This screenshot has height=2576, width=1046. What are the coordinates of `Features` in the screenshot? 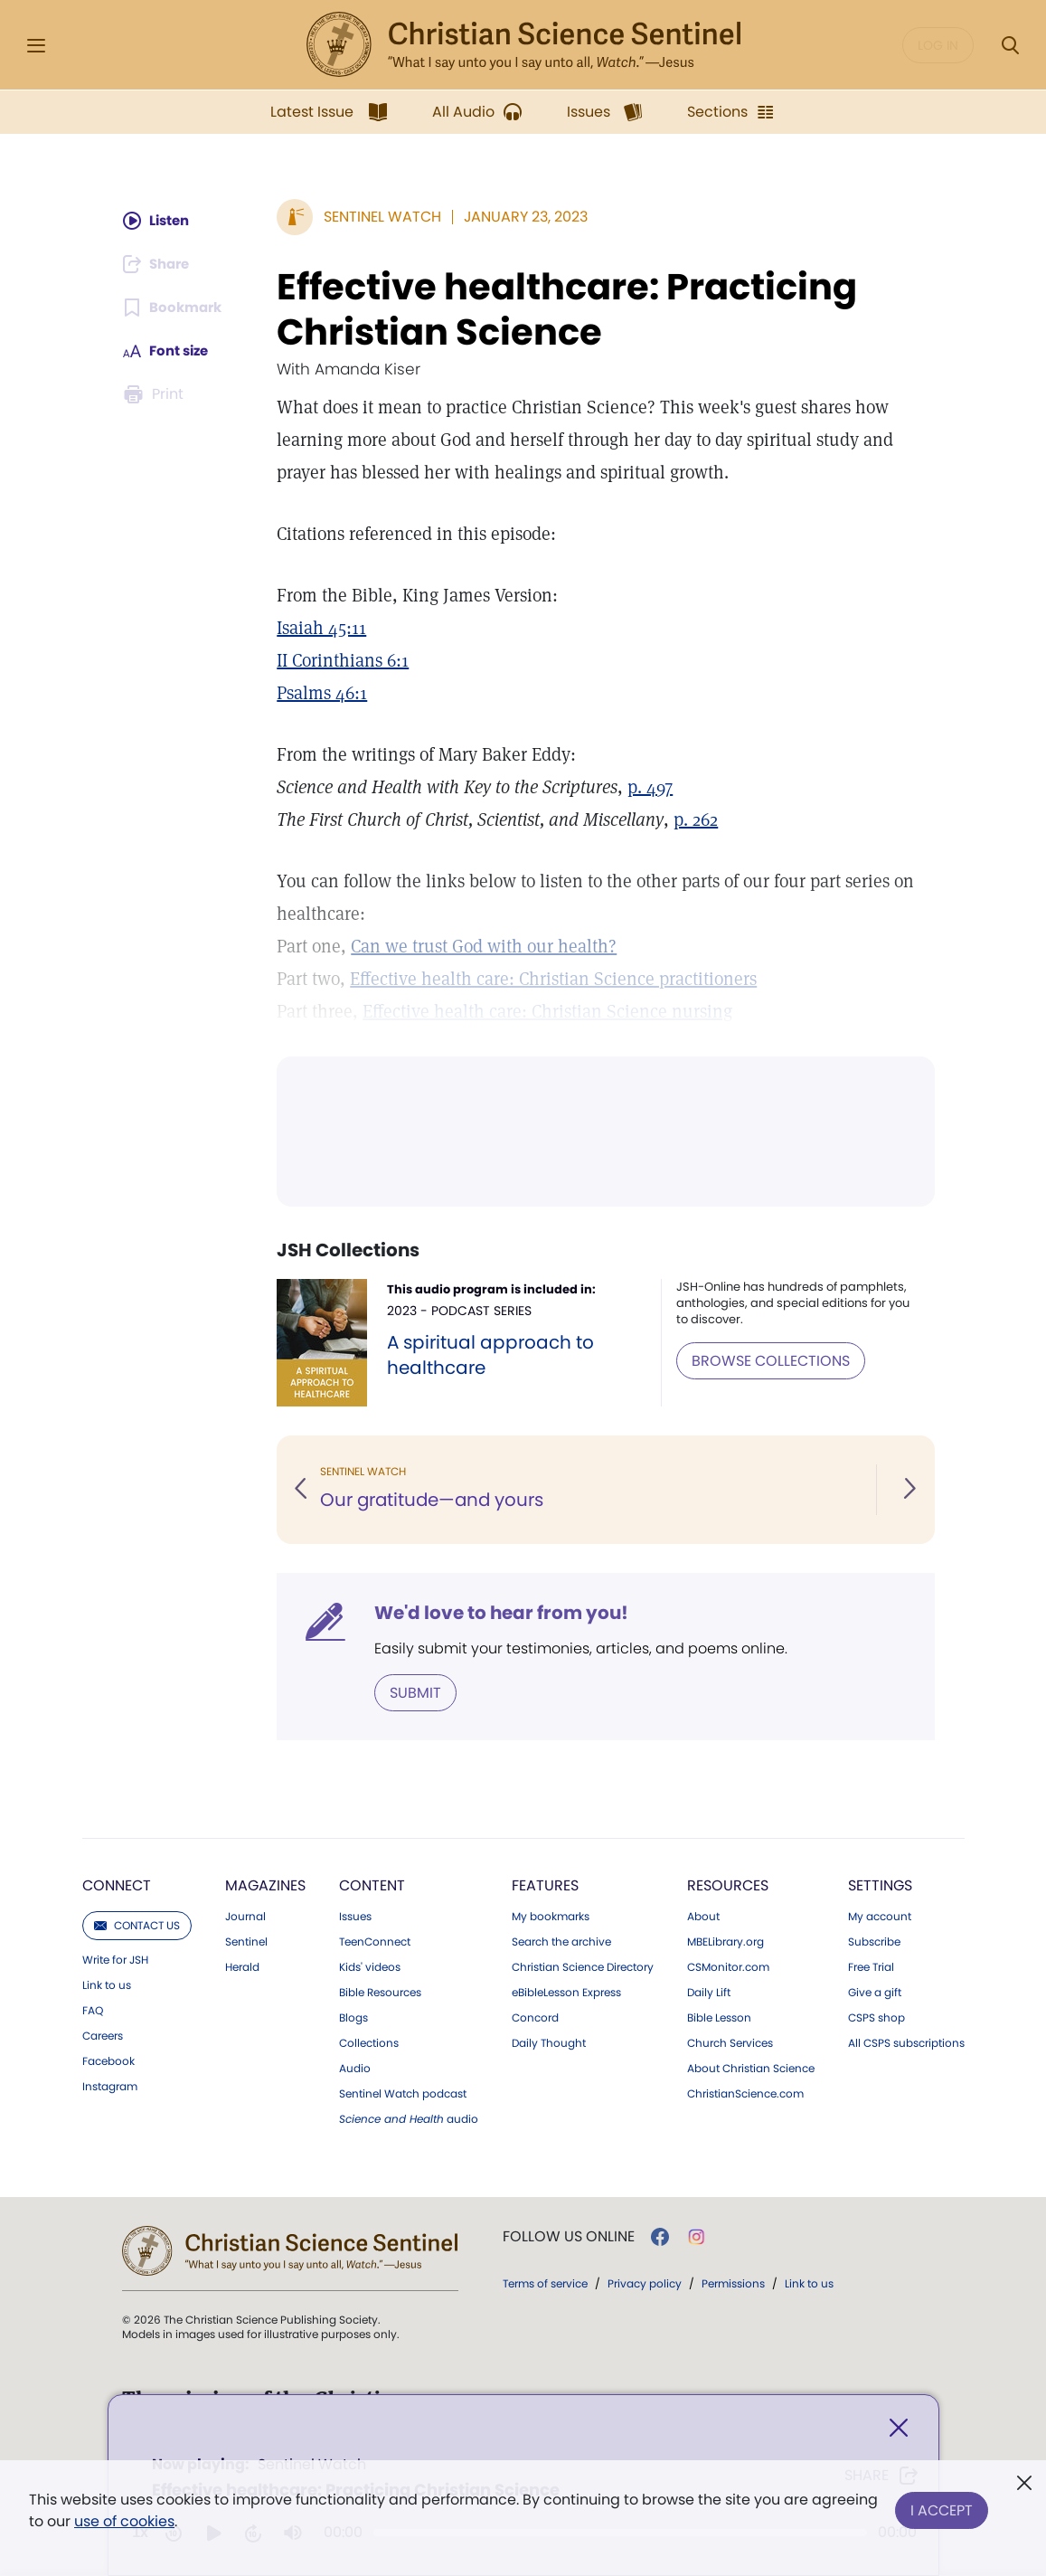 It's located at (545, 1884).